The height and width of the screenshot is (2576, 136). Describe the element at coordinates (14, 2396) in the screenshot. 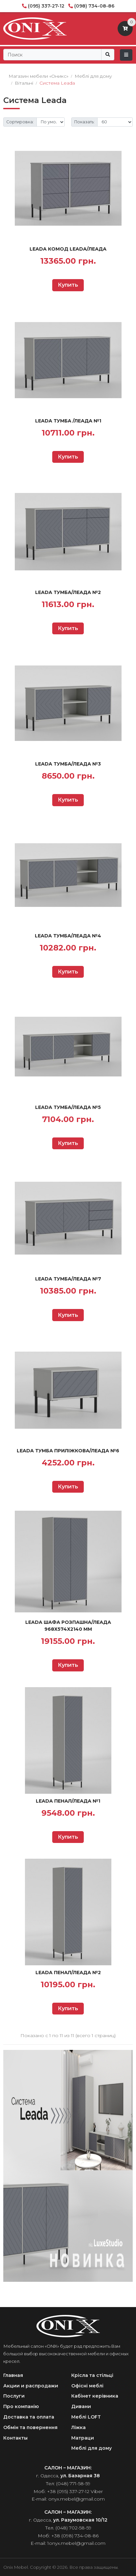

I see `Послуги` at that location.